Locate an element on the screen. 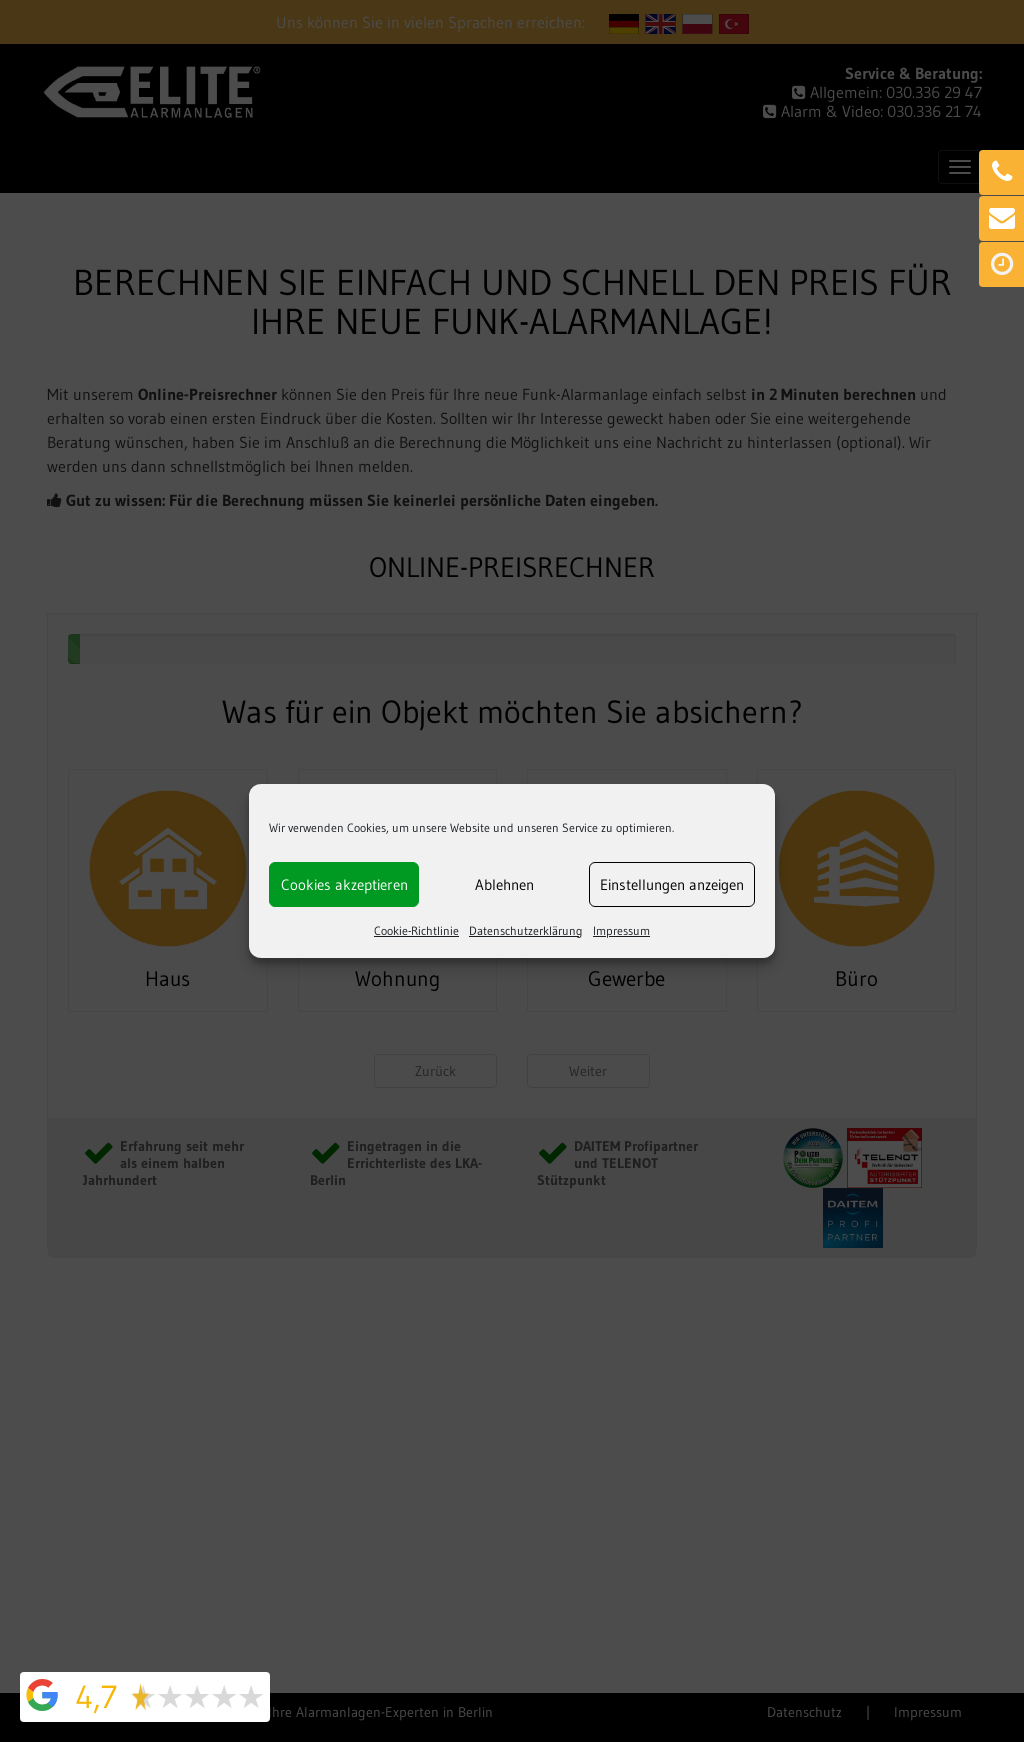 This screenshot has height=1742, width=1024. Ablehnen is located at coordinates (504, 884).